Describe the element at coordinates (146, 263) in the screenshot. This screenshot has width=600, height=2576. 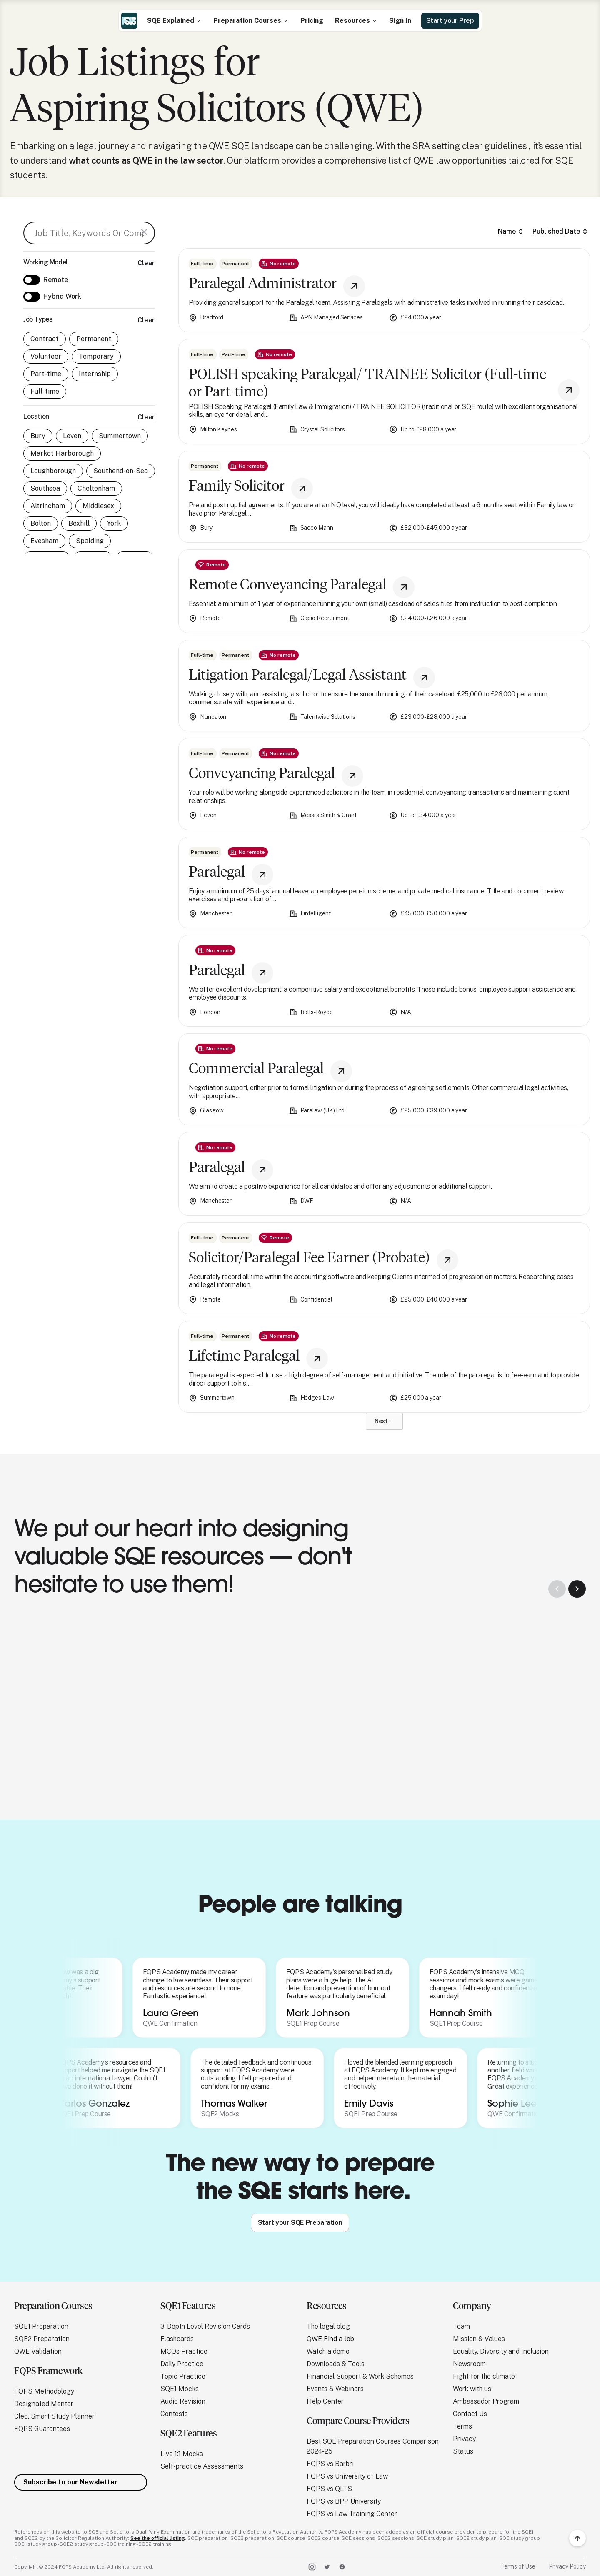
I see `Clear` at that location.